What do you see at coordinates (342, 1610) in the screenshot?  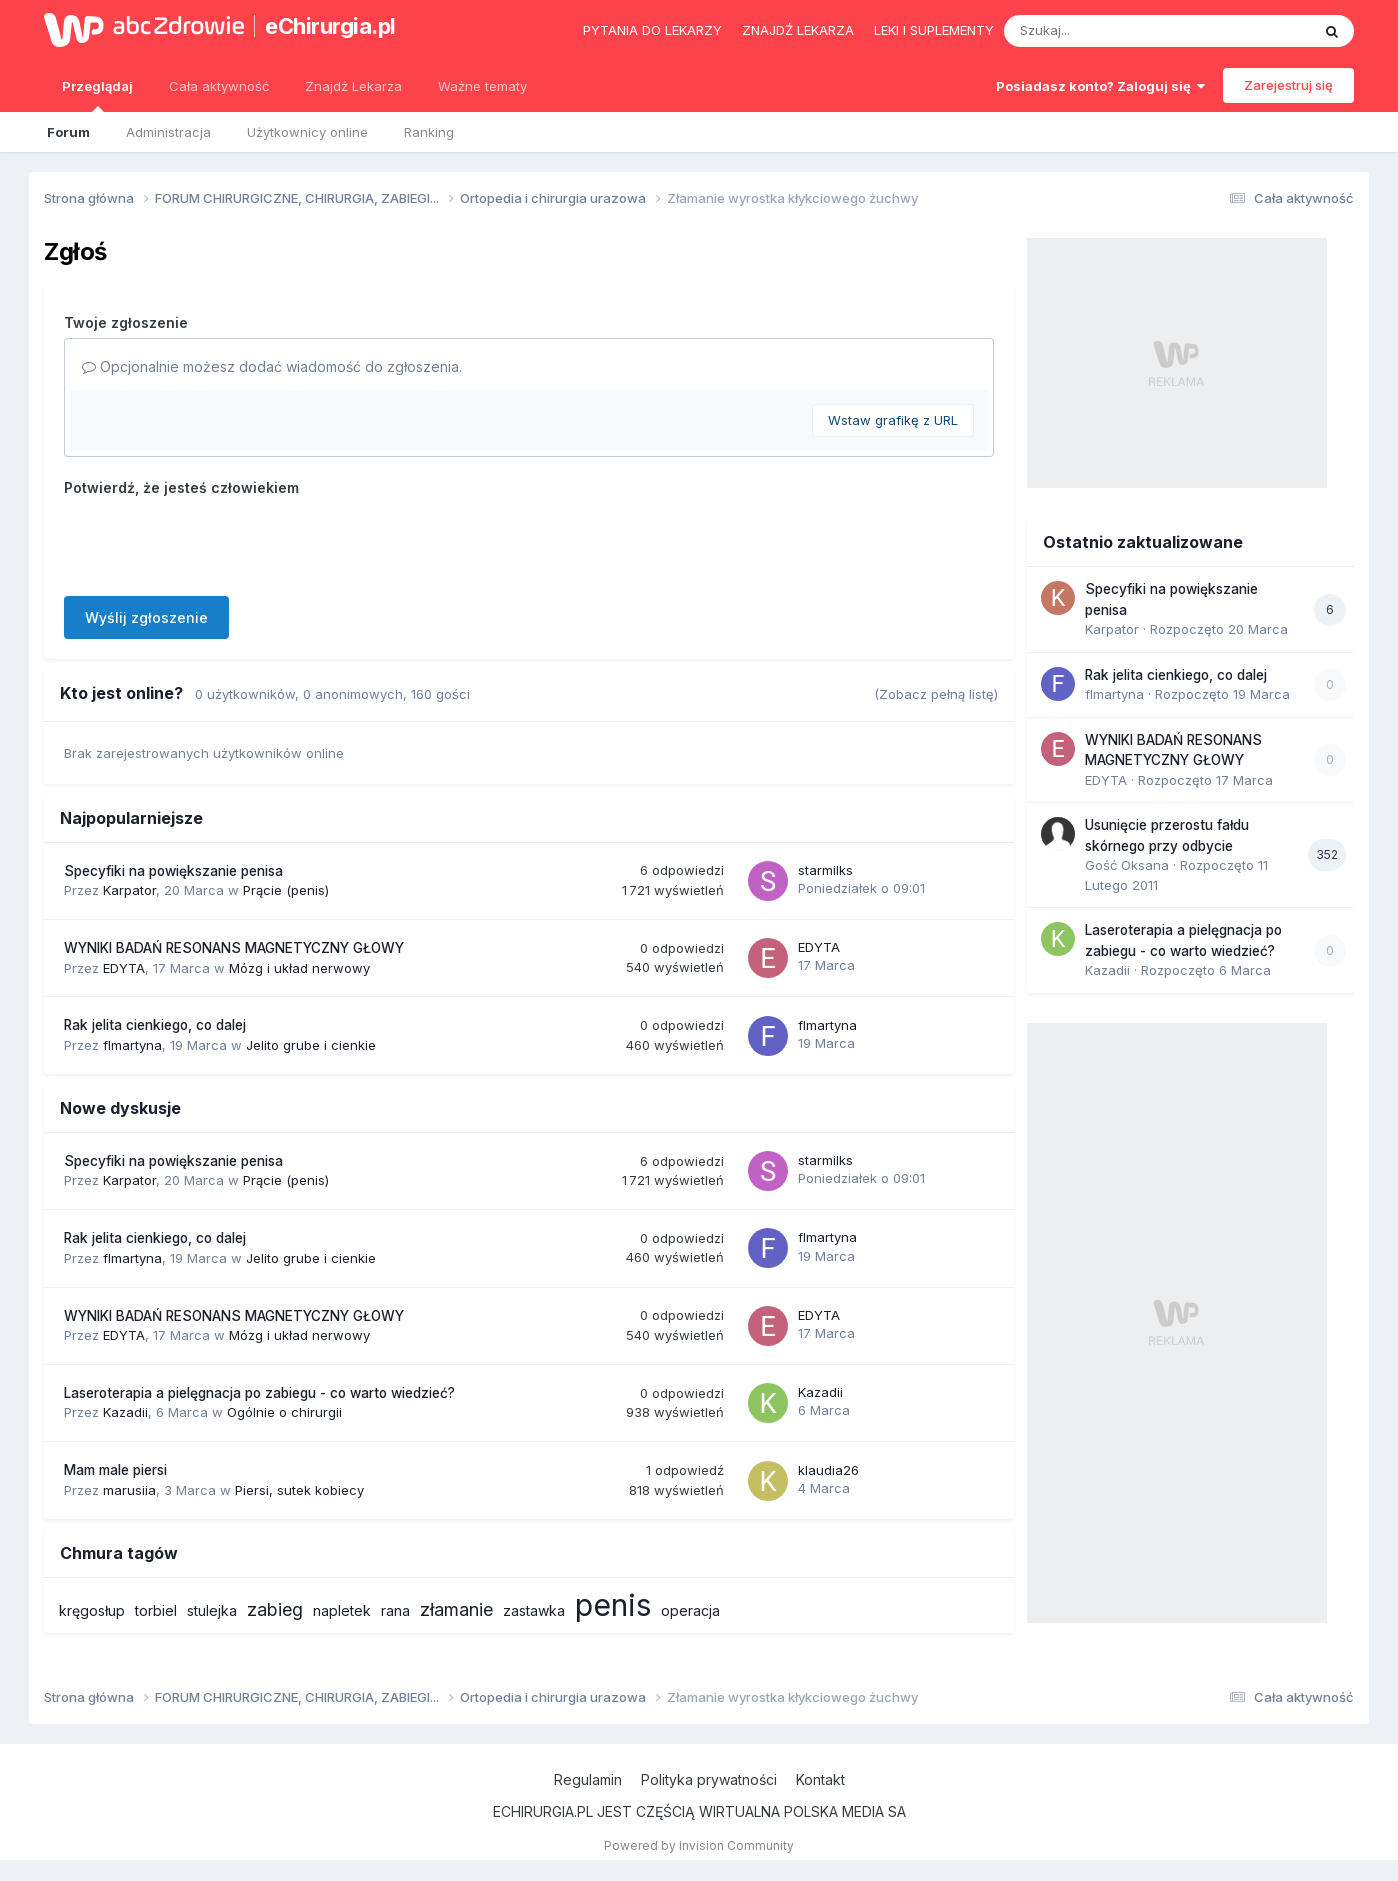 I see `napletek` at bounding box center [342, 1610].